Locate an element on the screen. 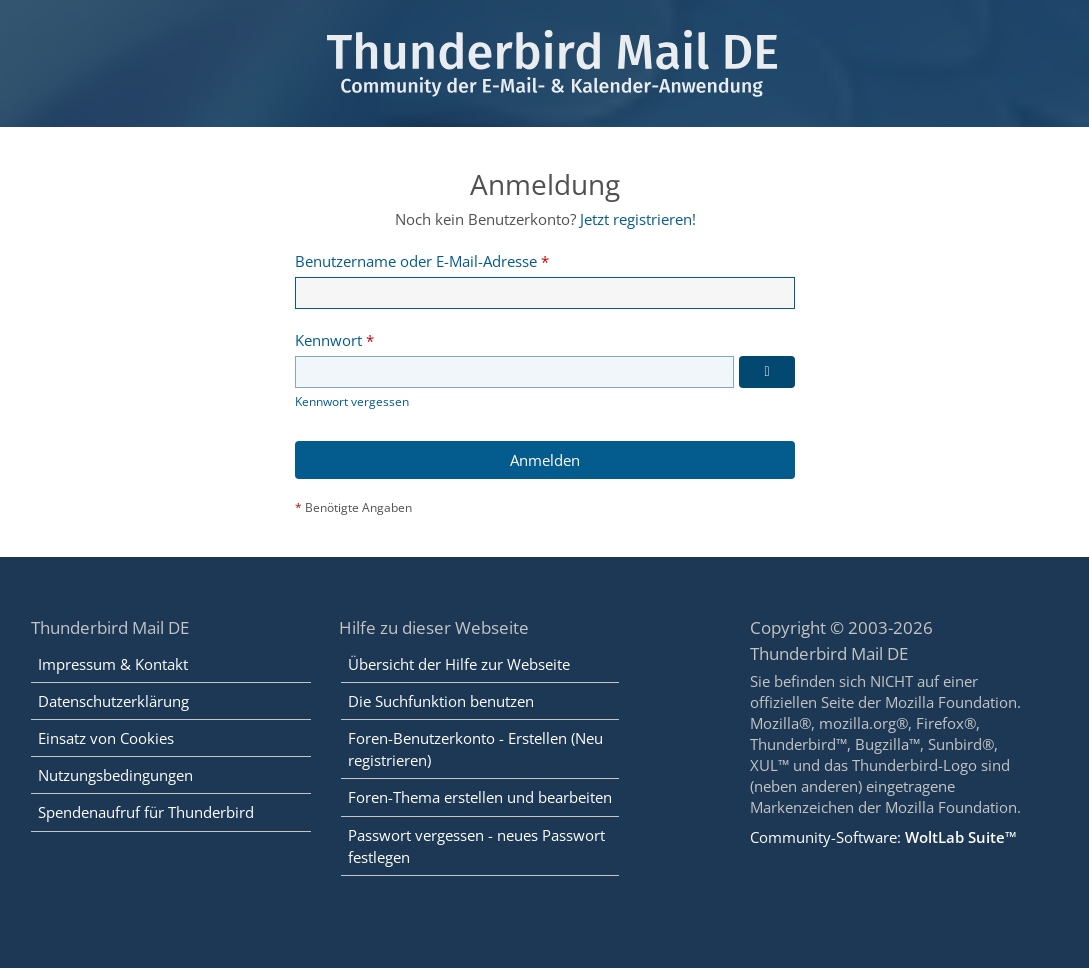 The image size is (1089, 968). Kennwort vergessen is located at coordinates (352, 402).